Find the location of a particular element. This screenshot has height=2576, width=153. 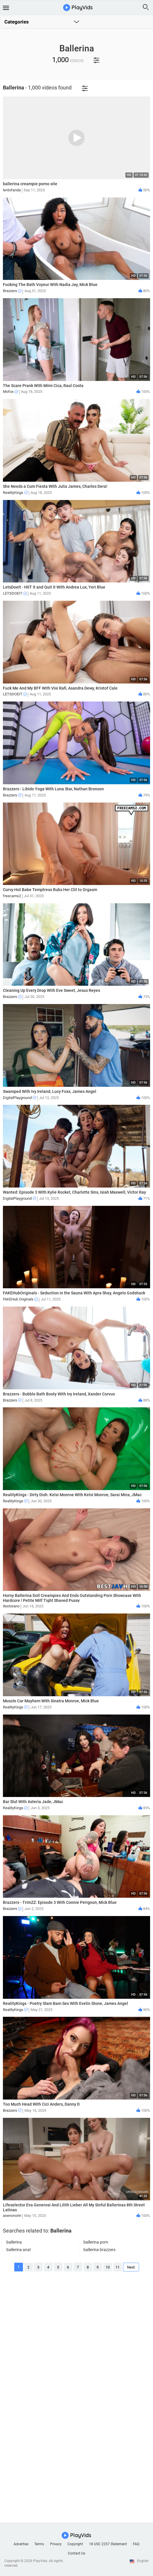

Fuck Me And My BFF With Vixi Rafi, Asandra Dewy, Kristof Cale is located at coordinates (60, 688).